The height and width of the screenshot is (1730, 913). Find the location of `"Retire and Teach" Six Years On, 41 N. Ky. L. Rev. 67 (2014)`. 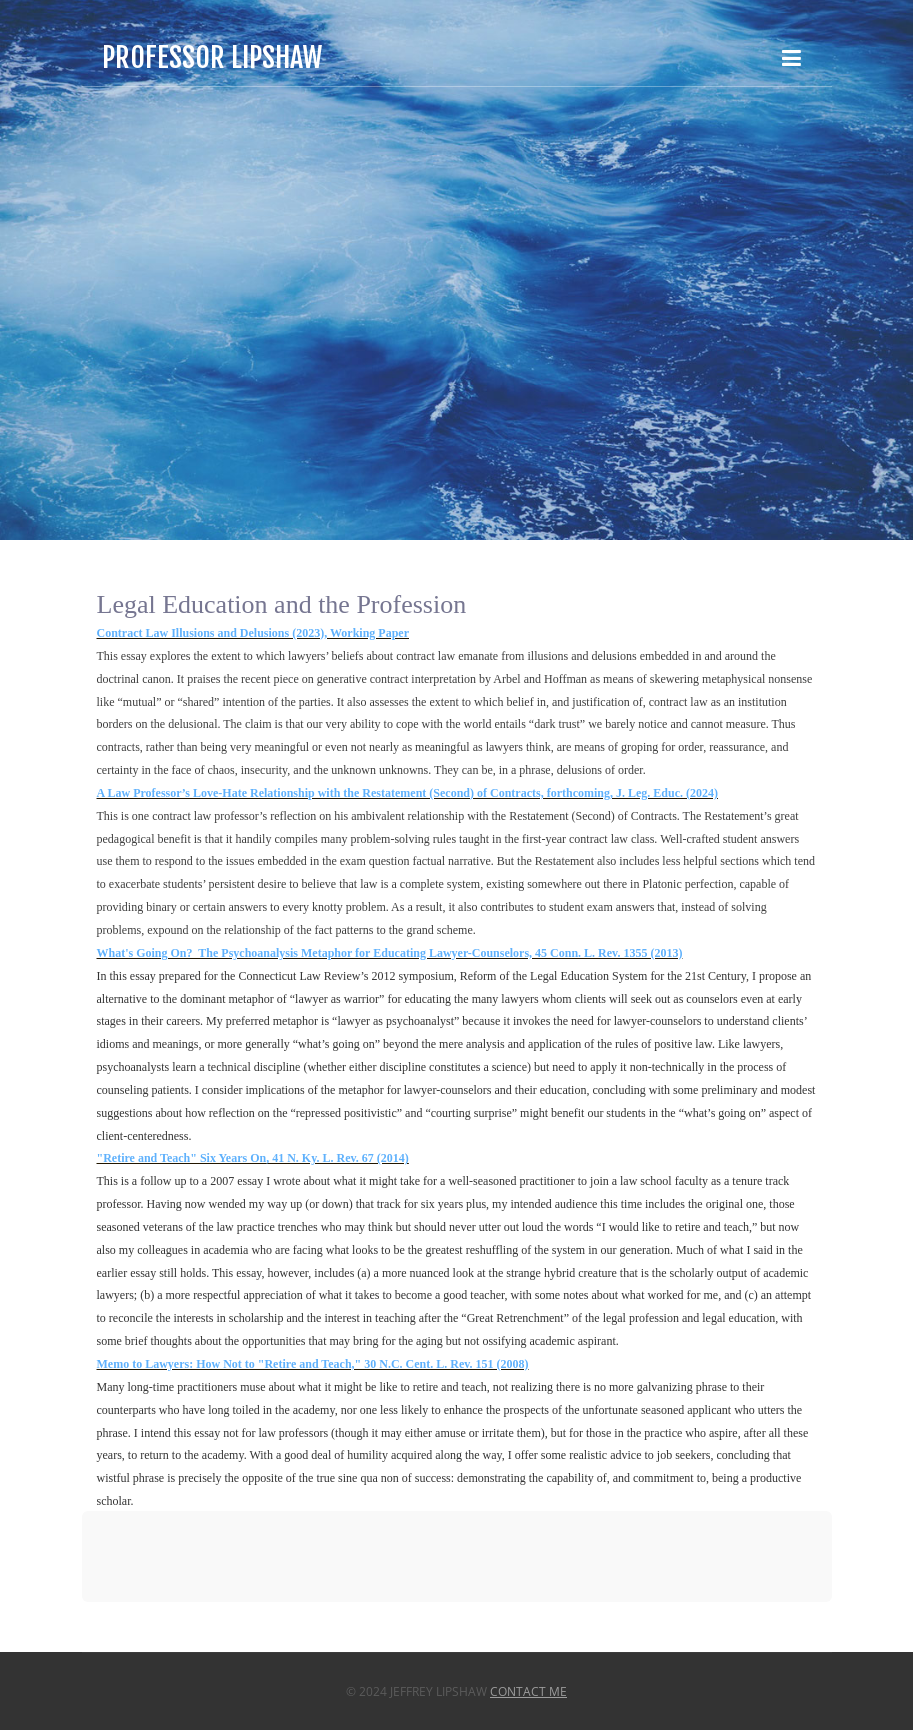

"Retire and Teach" Six Years On, 41 N. Ky. L. Rev. 67 (2014) is located at coordinates (253, 1158).